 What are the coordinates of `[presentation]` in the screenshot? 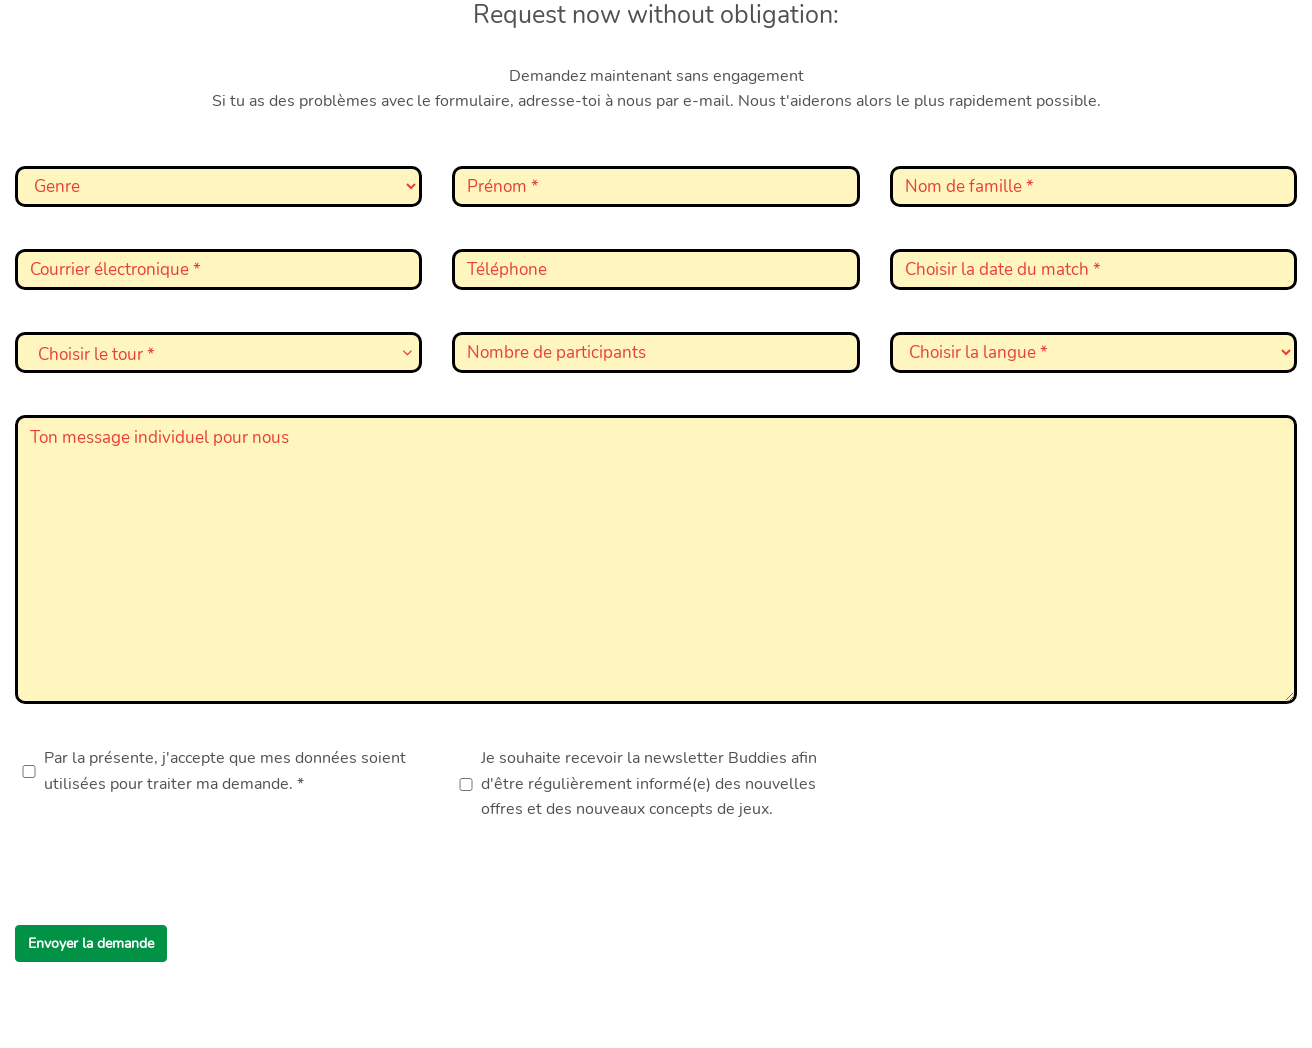 It's located at (167, 878).